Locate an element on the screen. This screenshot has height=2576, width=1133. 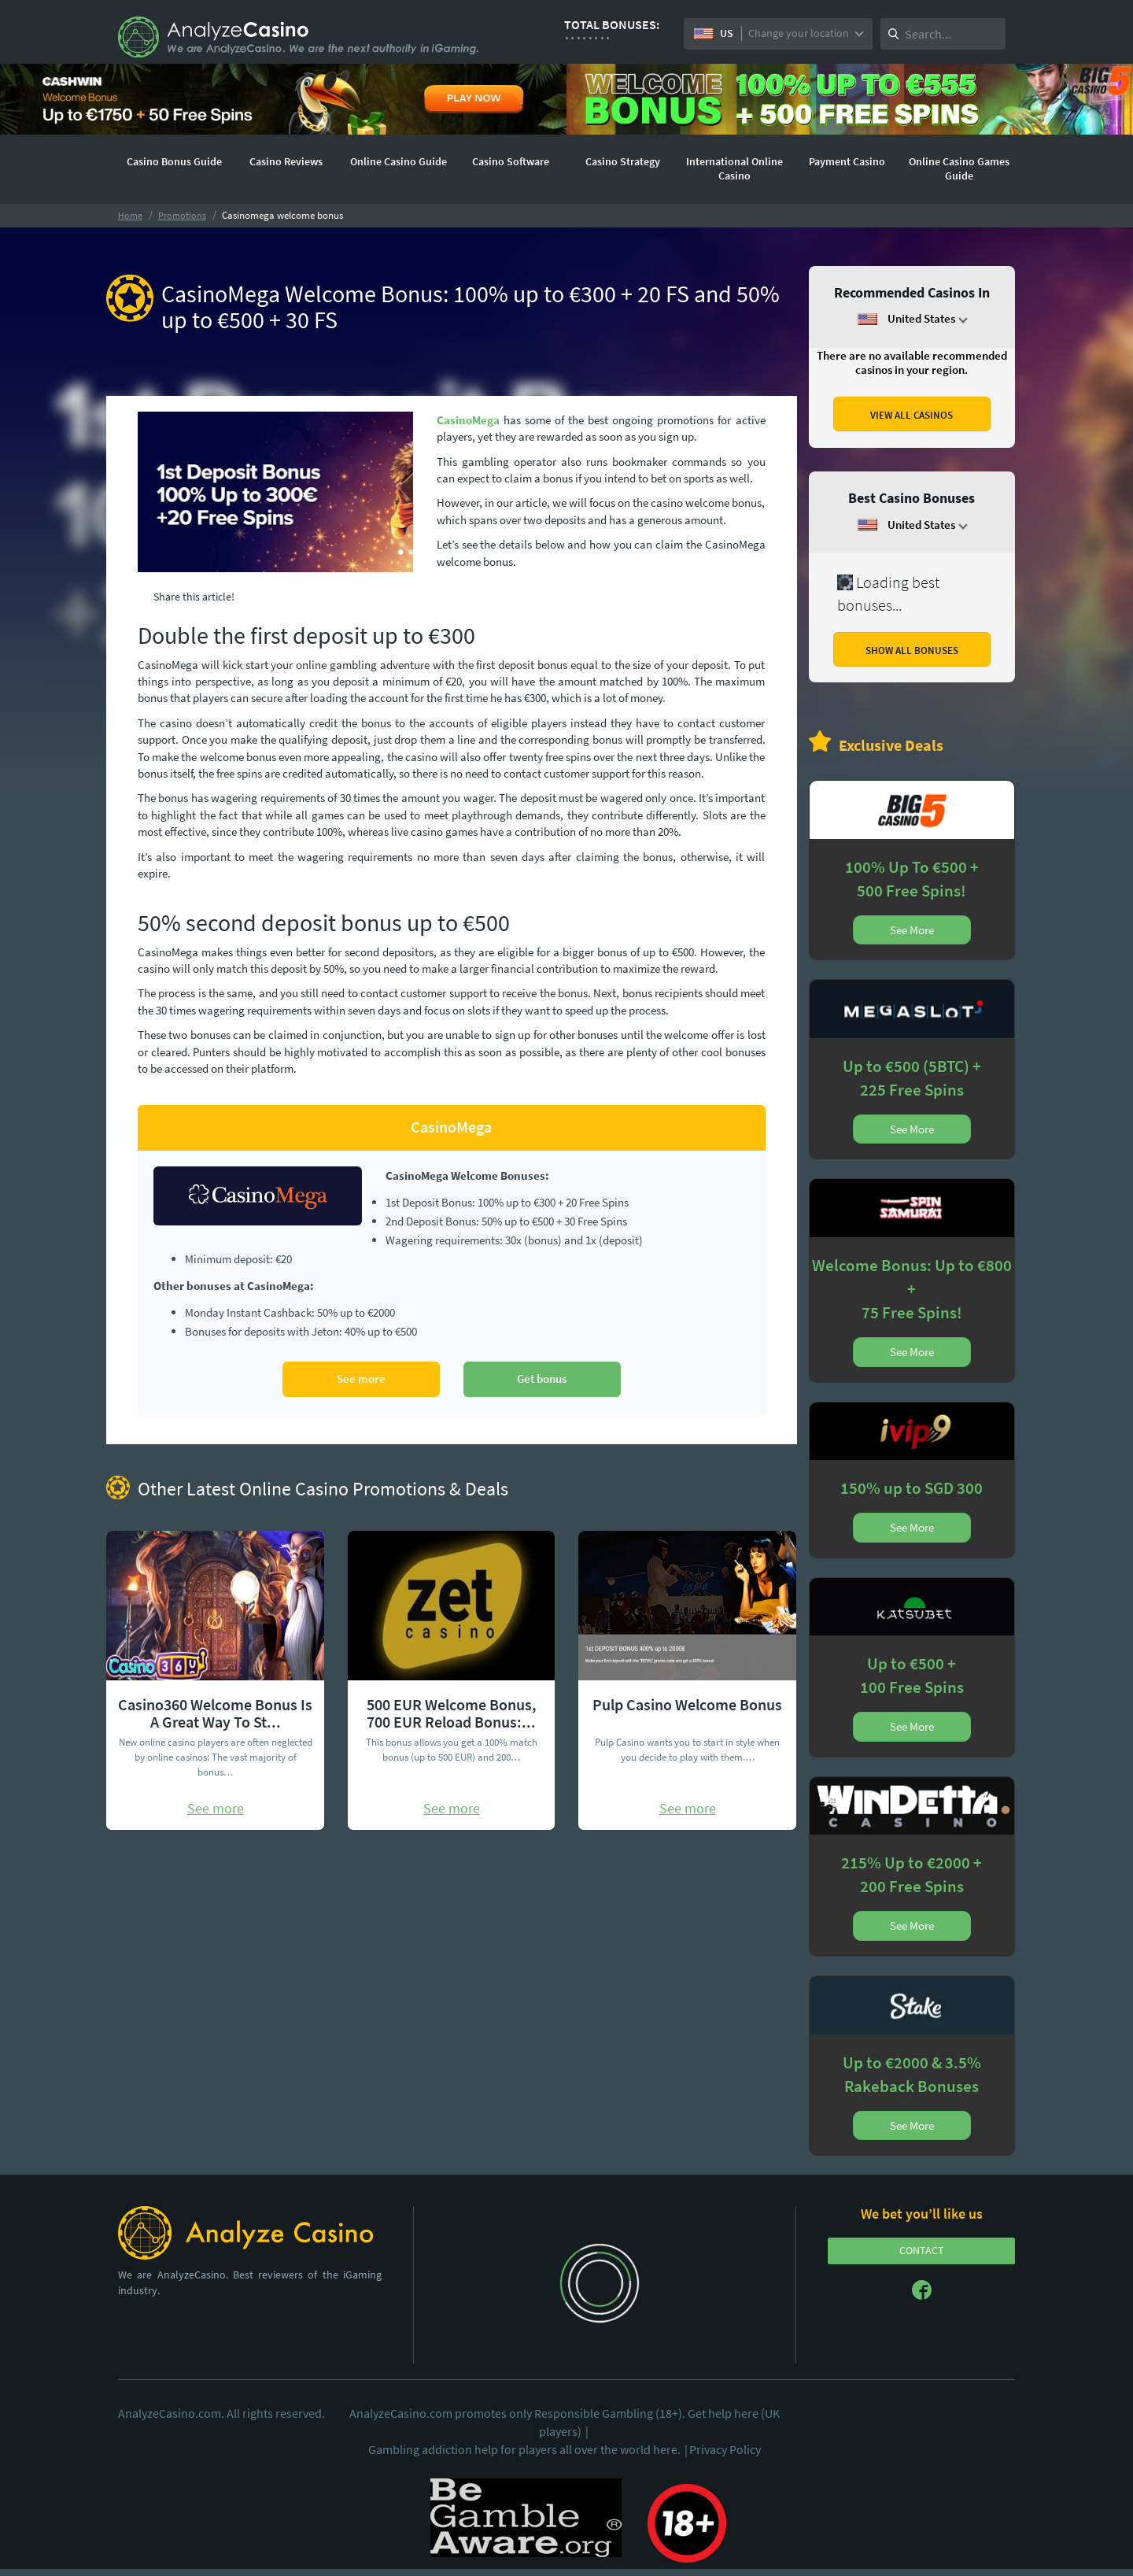
Online Casino Guide is located at coordinates (398, 161).